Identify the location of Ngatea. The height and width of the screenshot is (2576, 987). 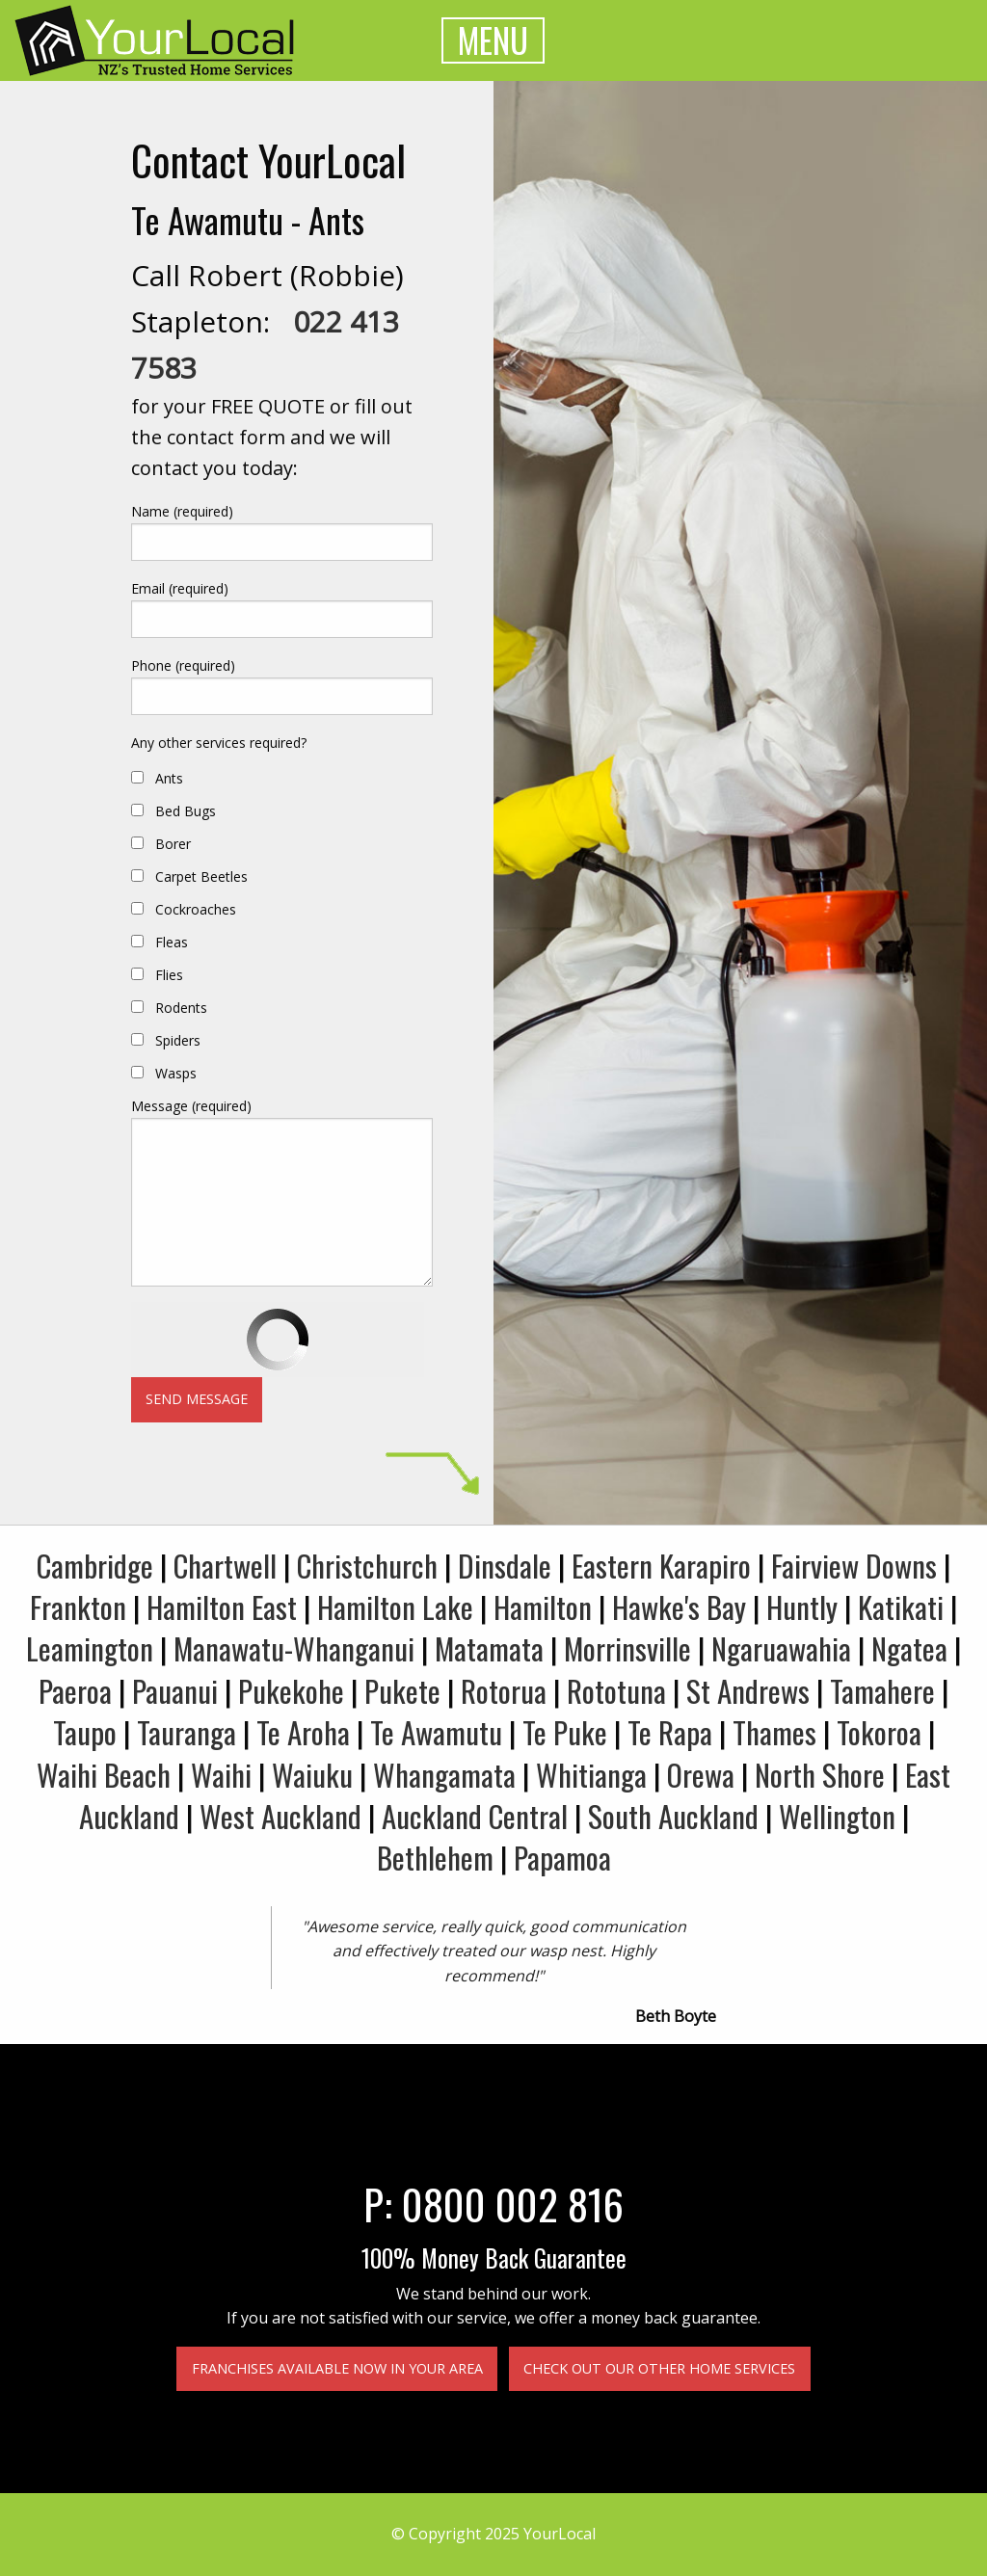
(909, 1648).